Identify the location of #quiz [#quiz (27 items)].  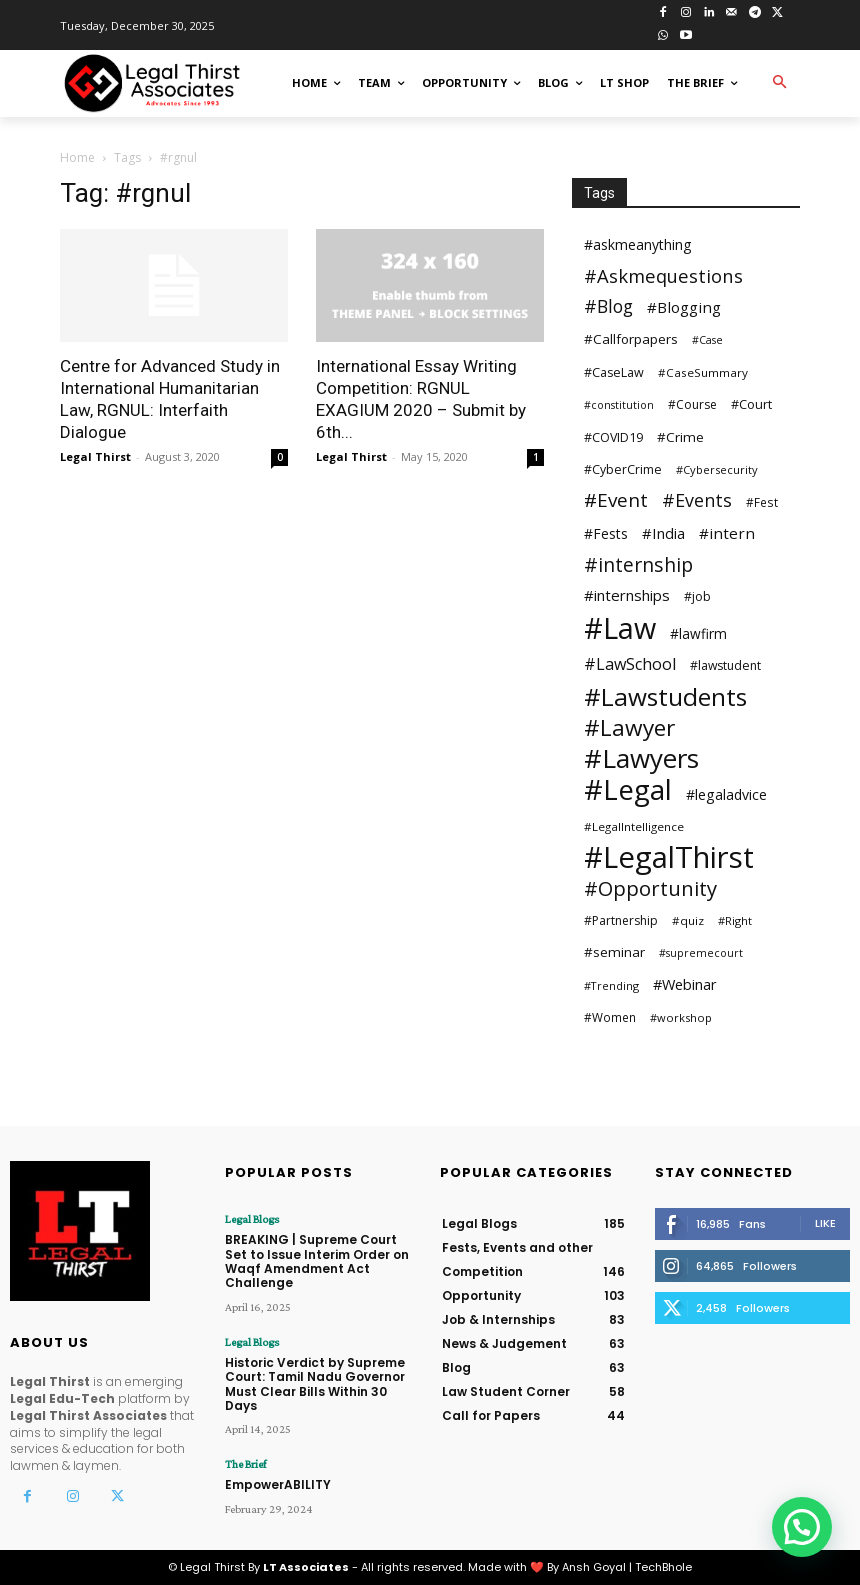
(688, 920).